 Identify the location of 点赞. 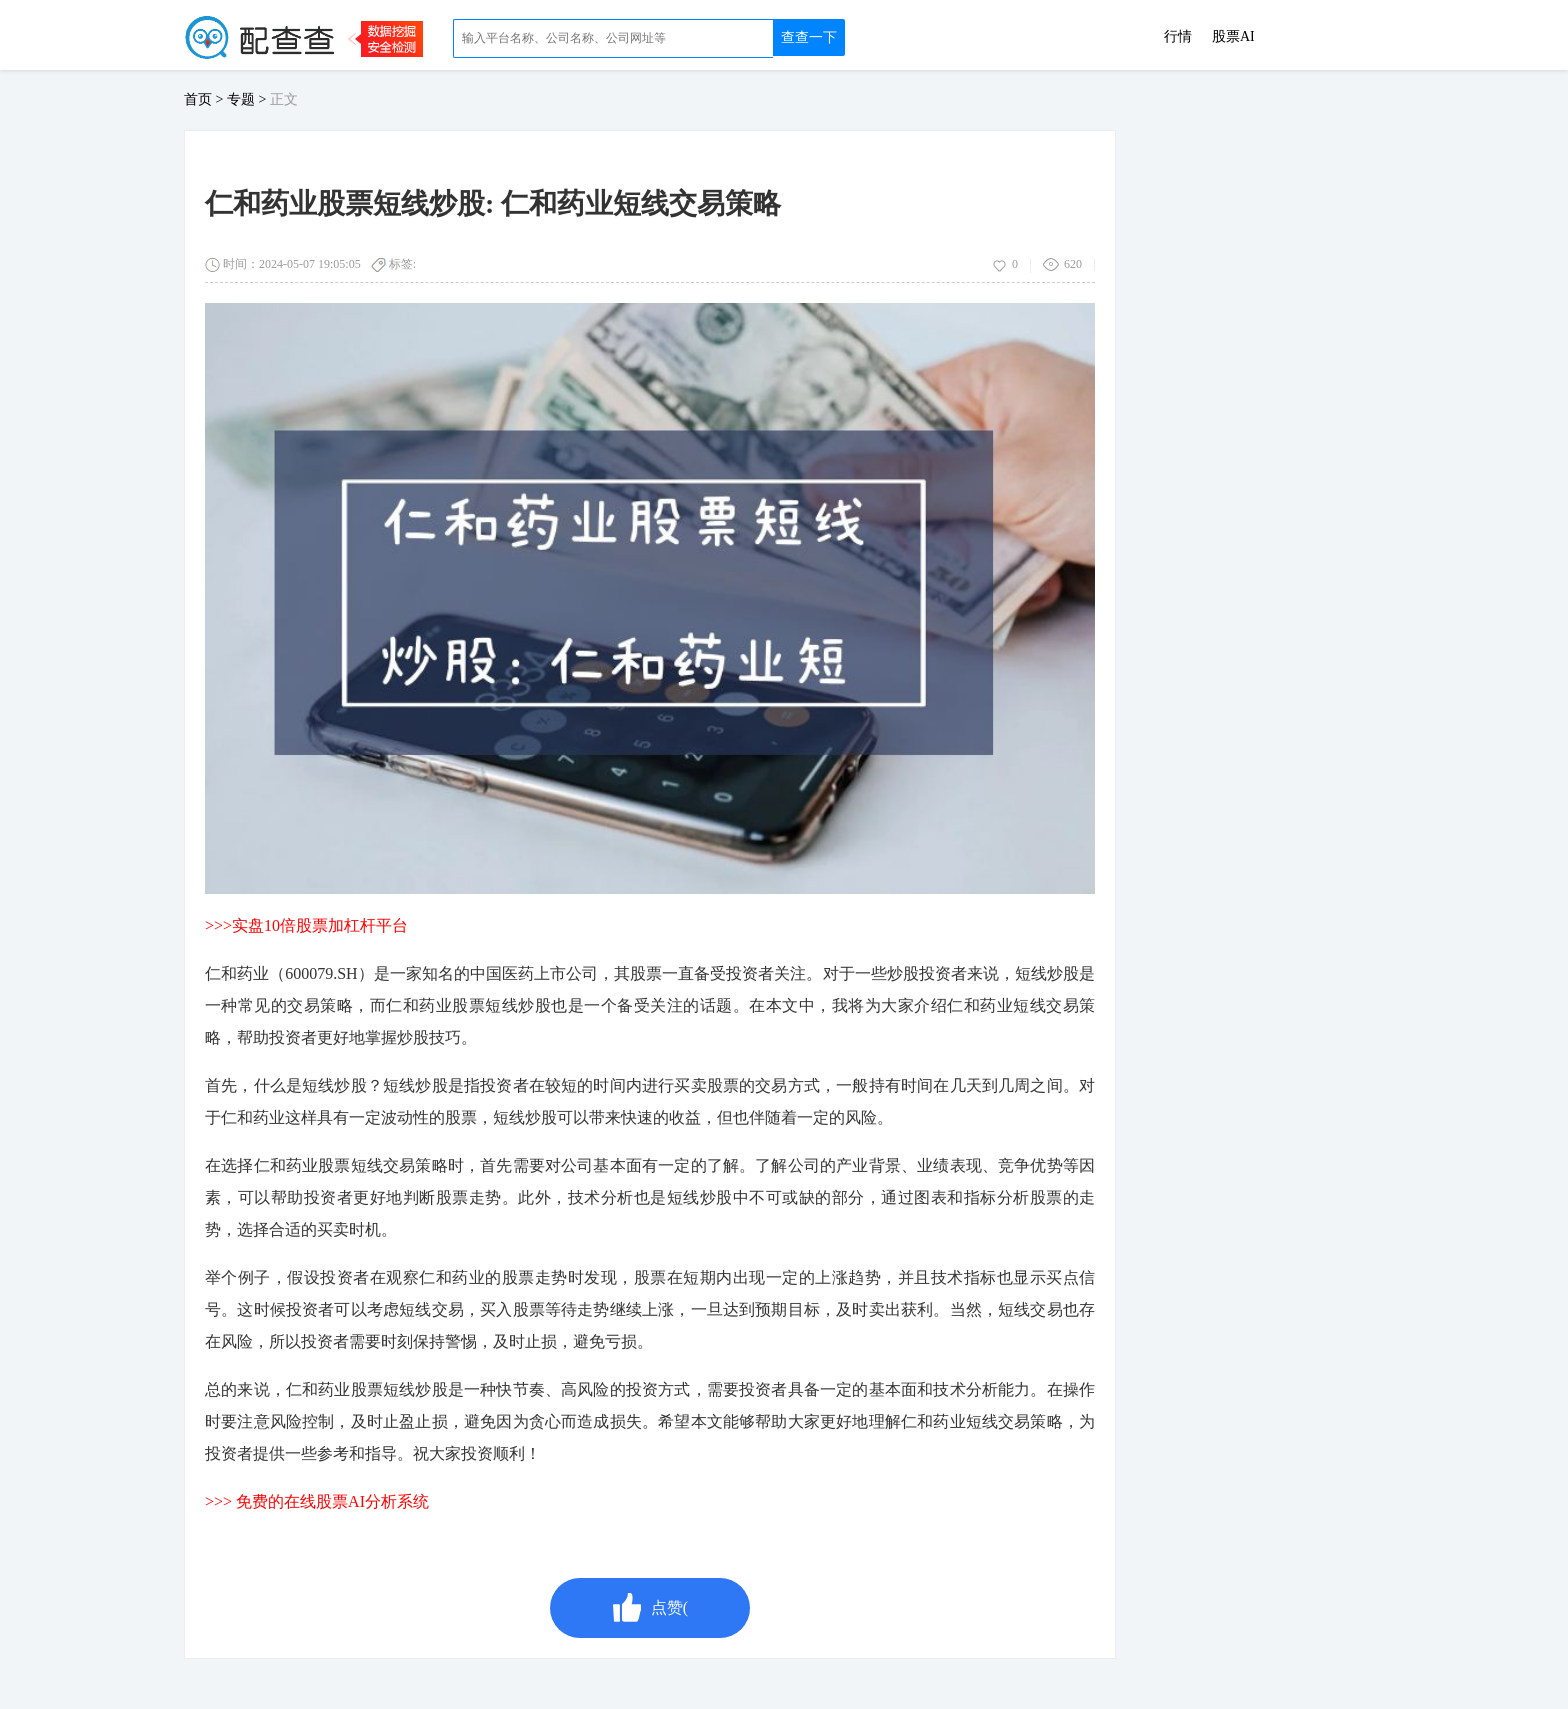
(650, 1608).